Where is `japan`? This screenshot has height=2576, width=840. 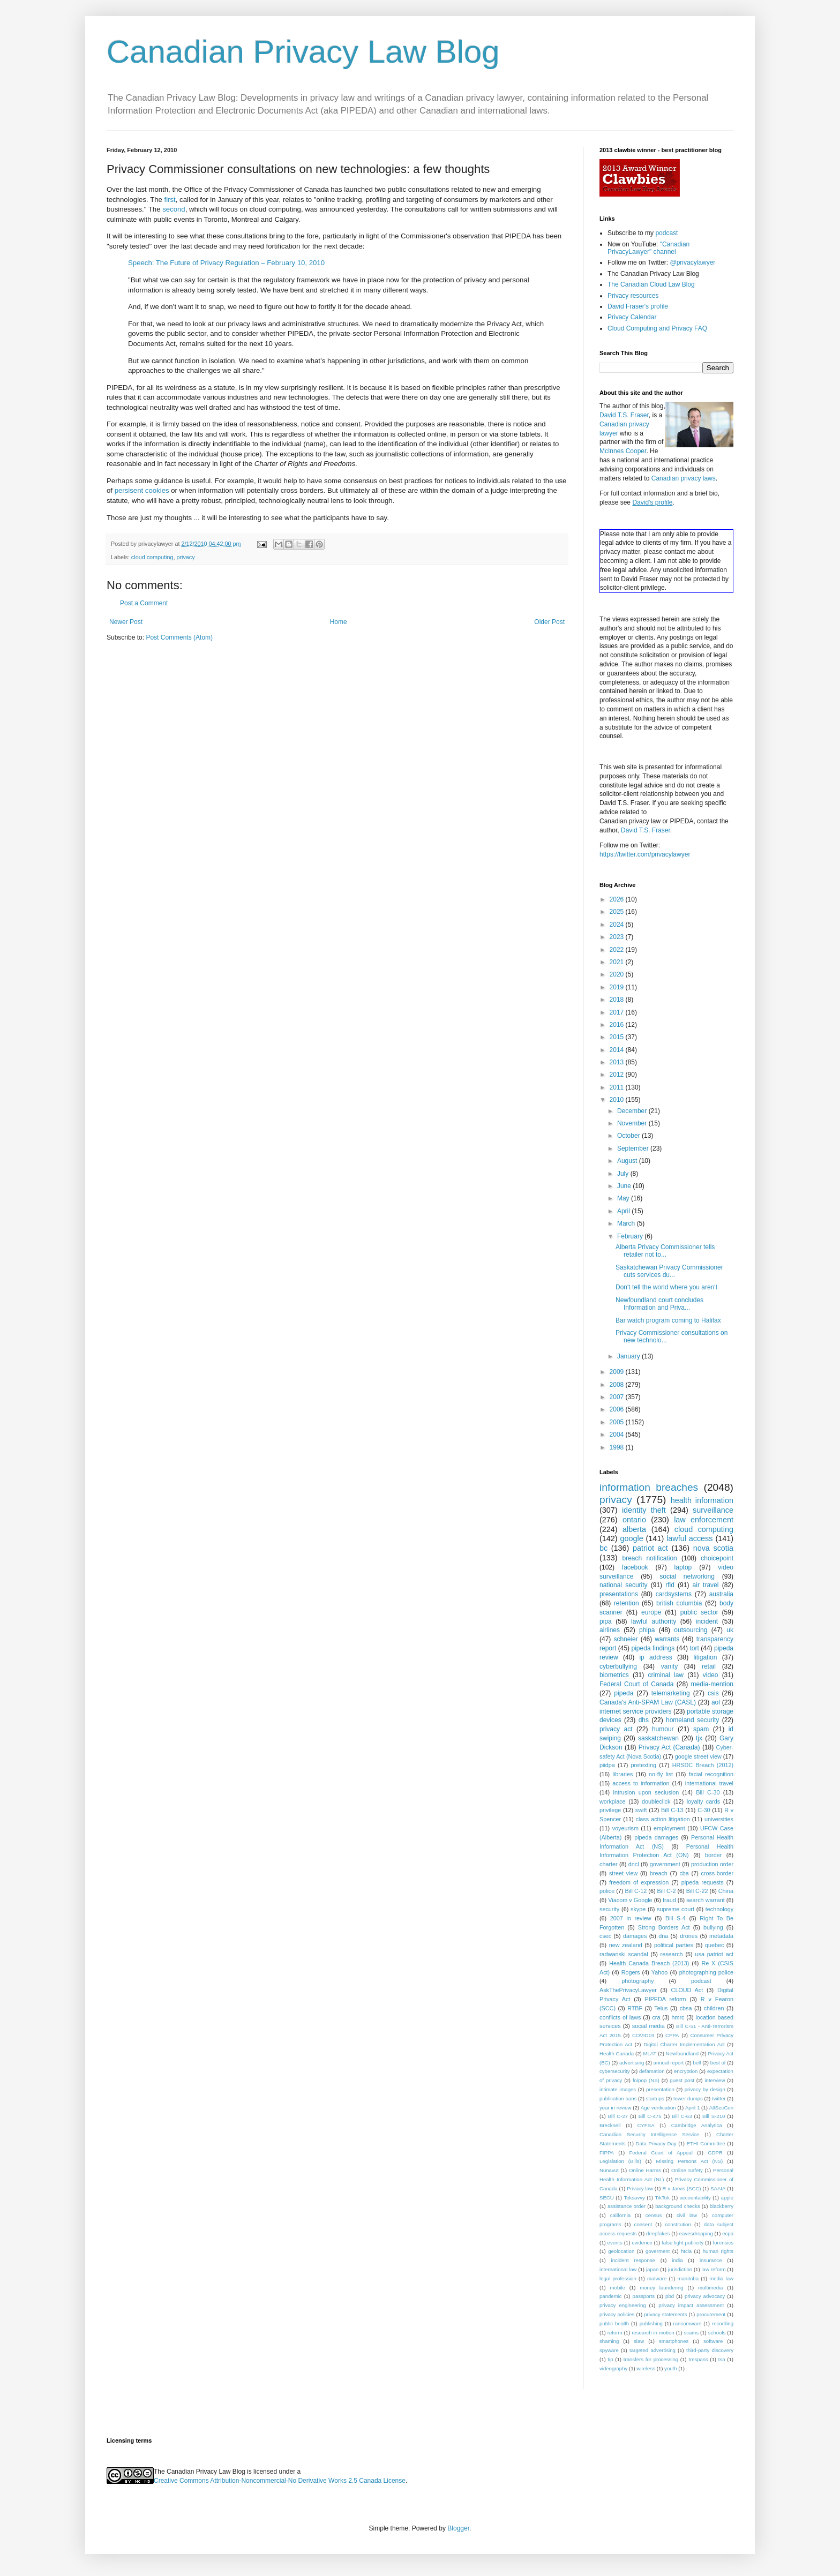 japan is located at coordinates (652, 2269).